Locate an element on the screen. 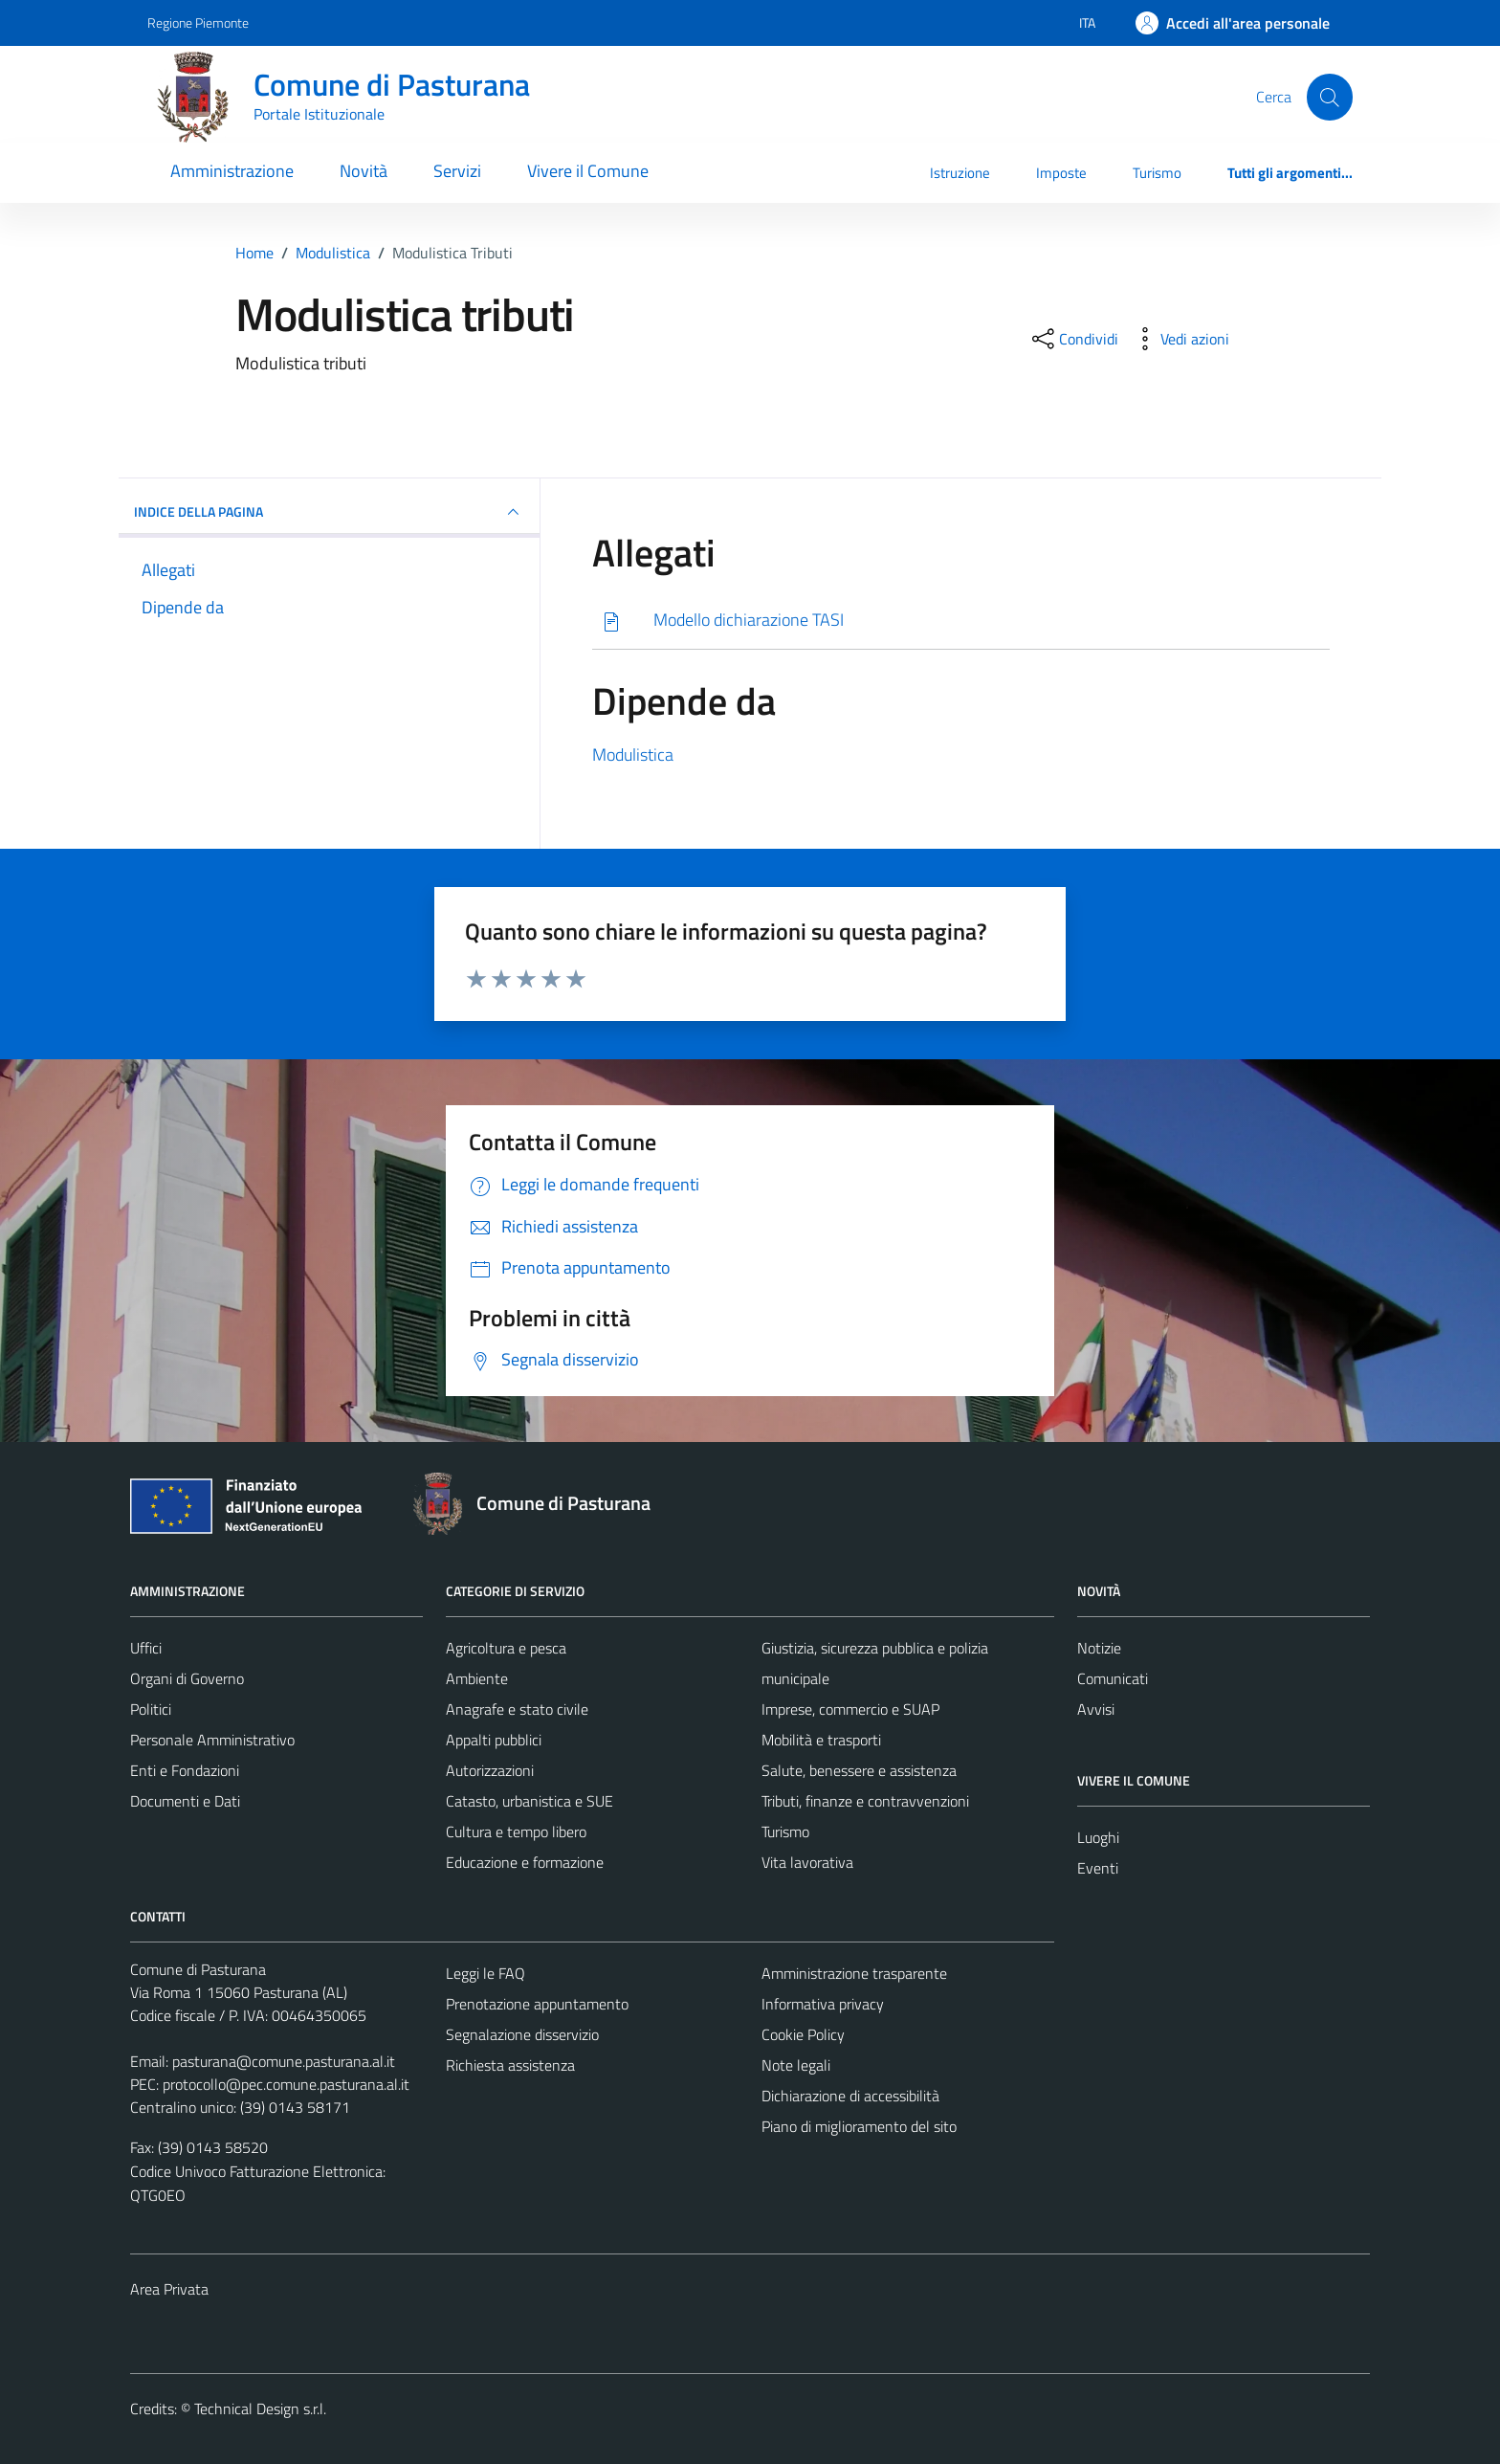  Luoghi is located at coordinates (1098, 1837).